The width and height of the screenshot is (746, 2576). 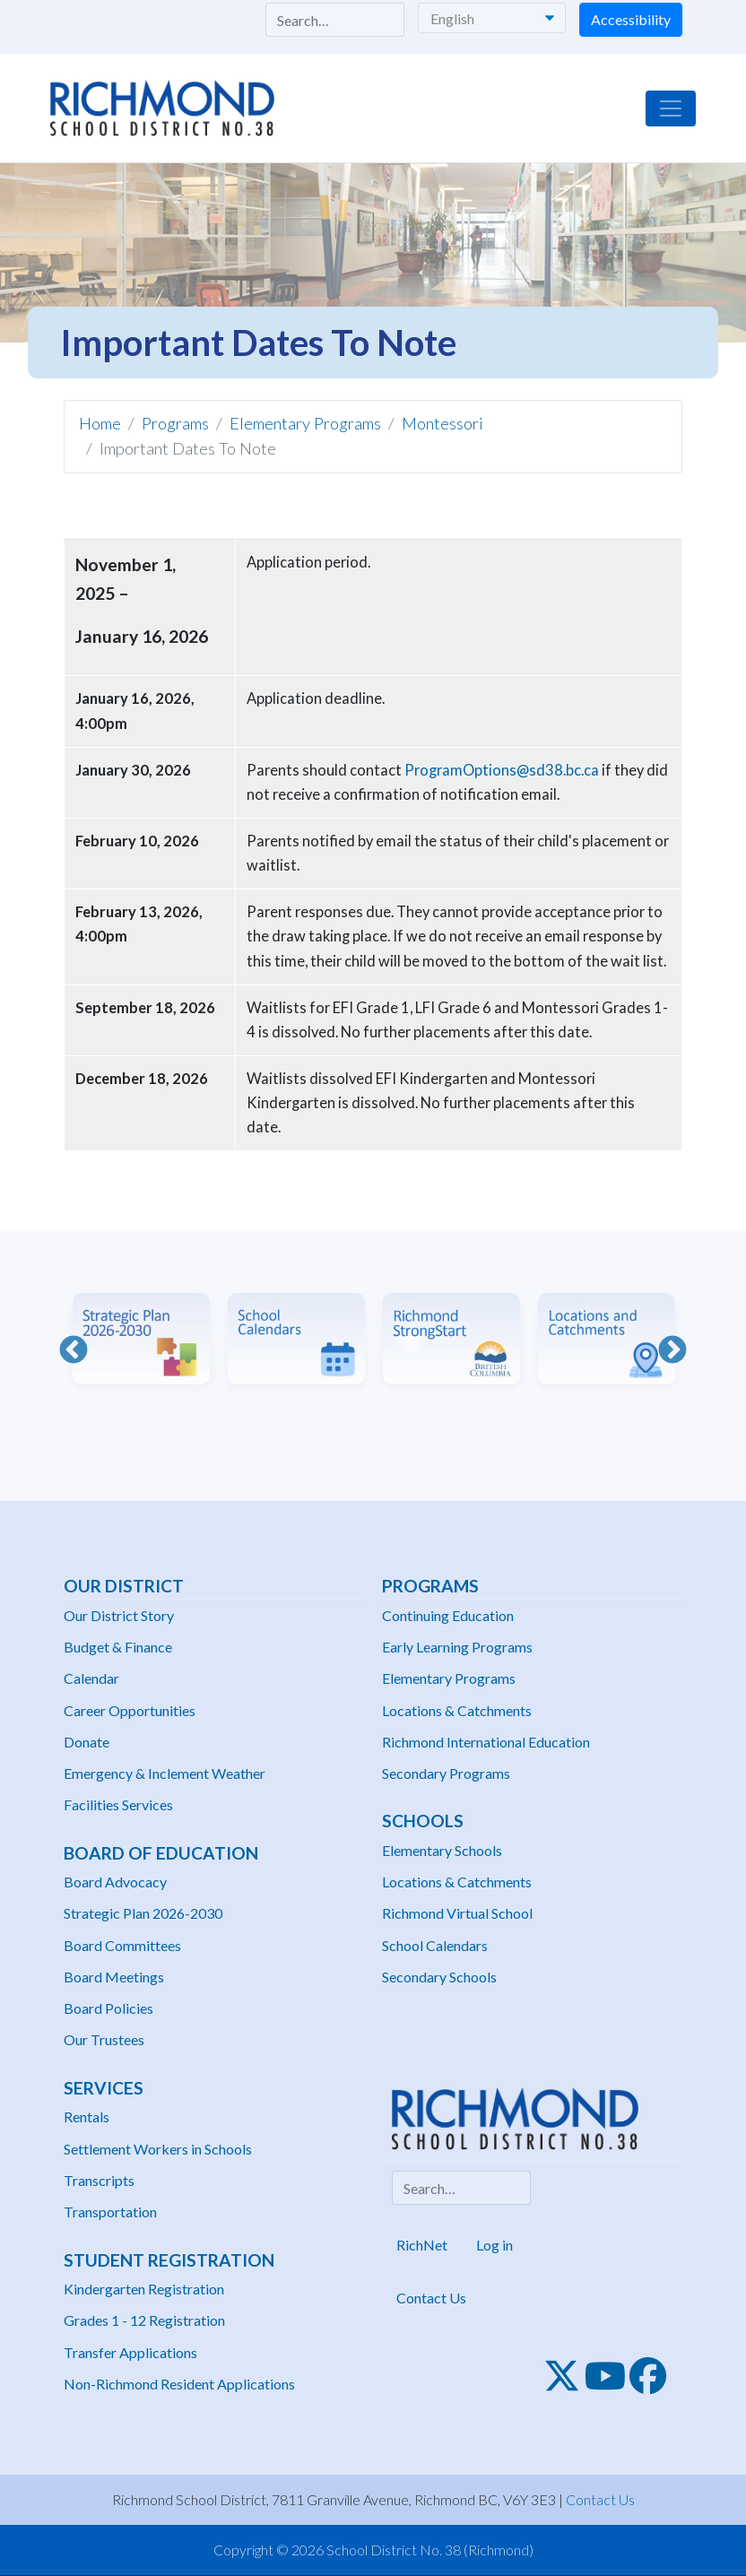 What do you see at coordinates (158, 2148) in the screenshot?
I see `Settlement Workers in Schools` at bounding box center [158, 2148].